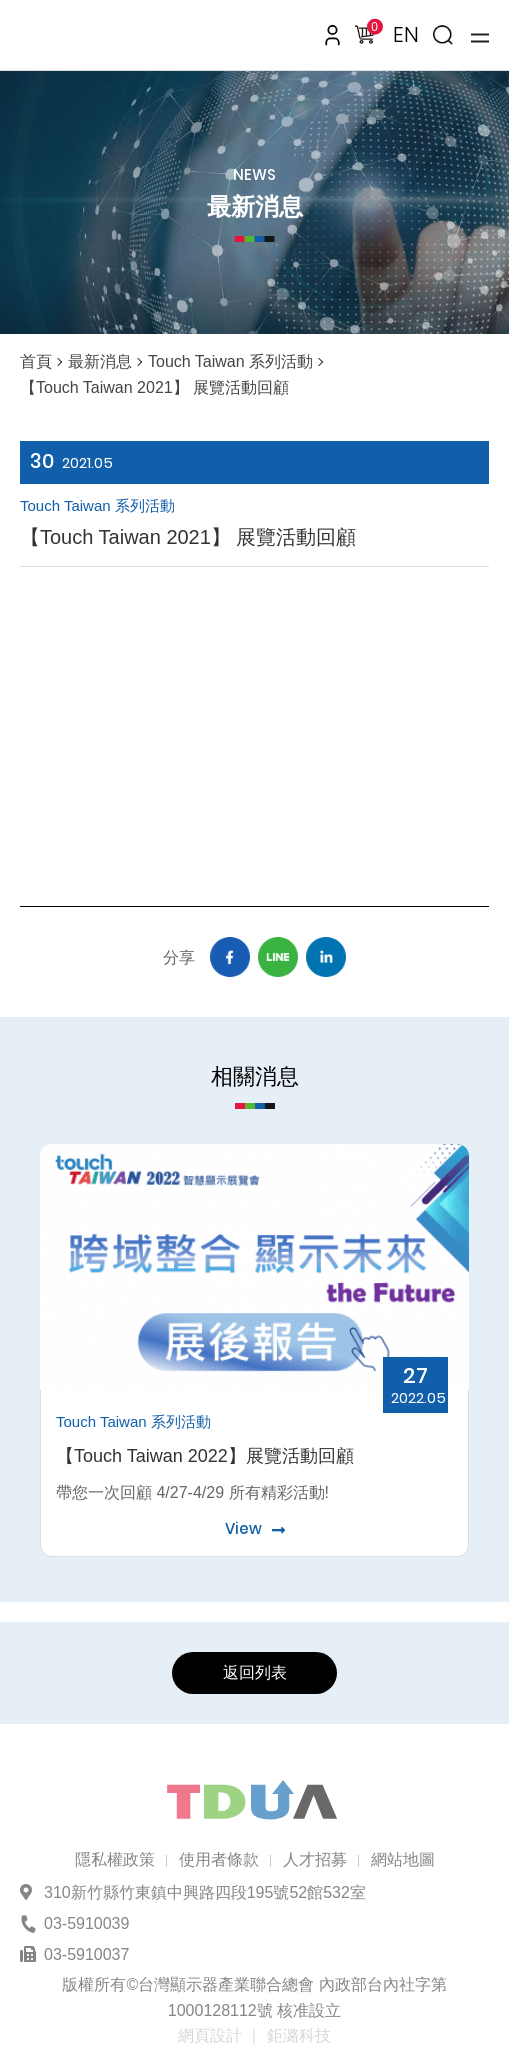  What do you see at coordinates (86, 1923) in the screenshot?
I see `03-5910039` at bounding box center [86, 1923].